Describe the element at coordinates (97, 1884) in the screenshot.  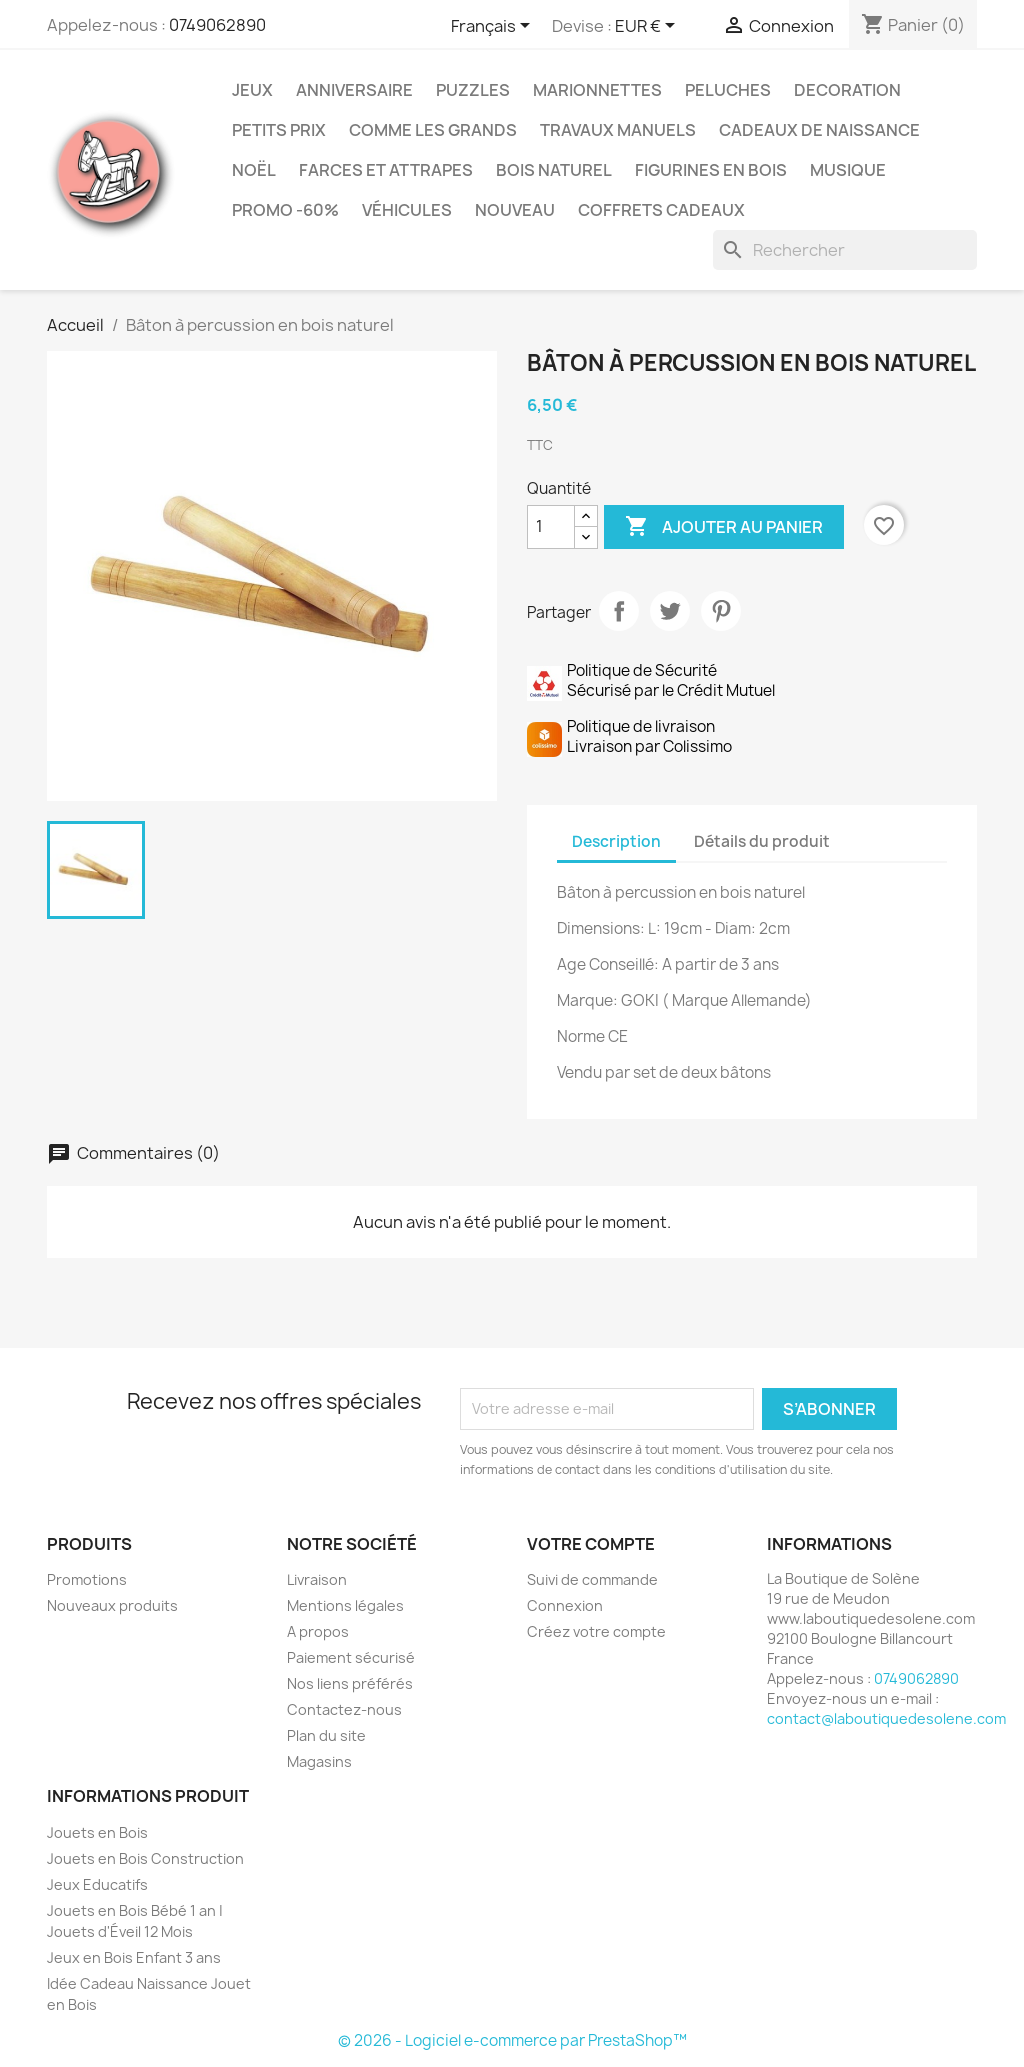
I see `Jeux Educatifs` at that location.